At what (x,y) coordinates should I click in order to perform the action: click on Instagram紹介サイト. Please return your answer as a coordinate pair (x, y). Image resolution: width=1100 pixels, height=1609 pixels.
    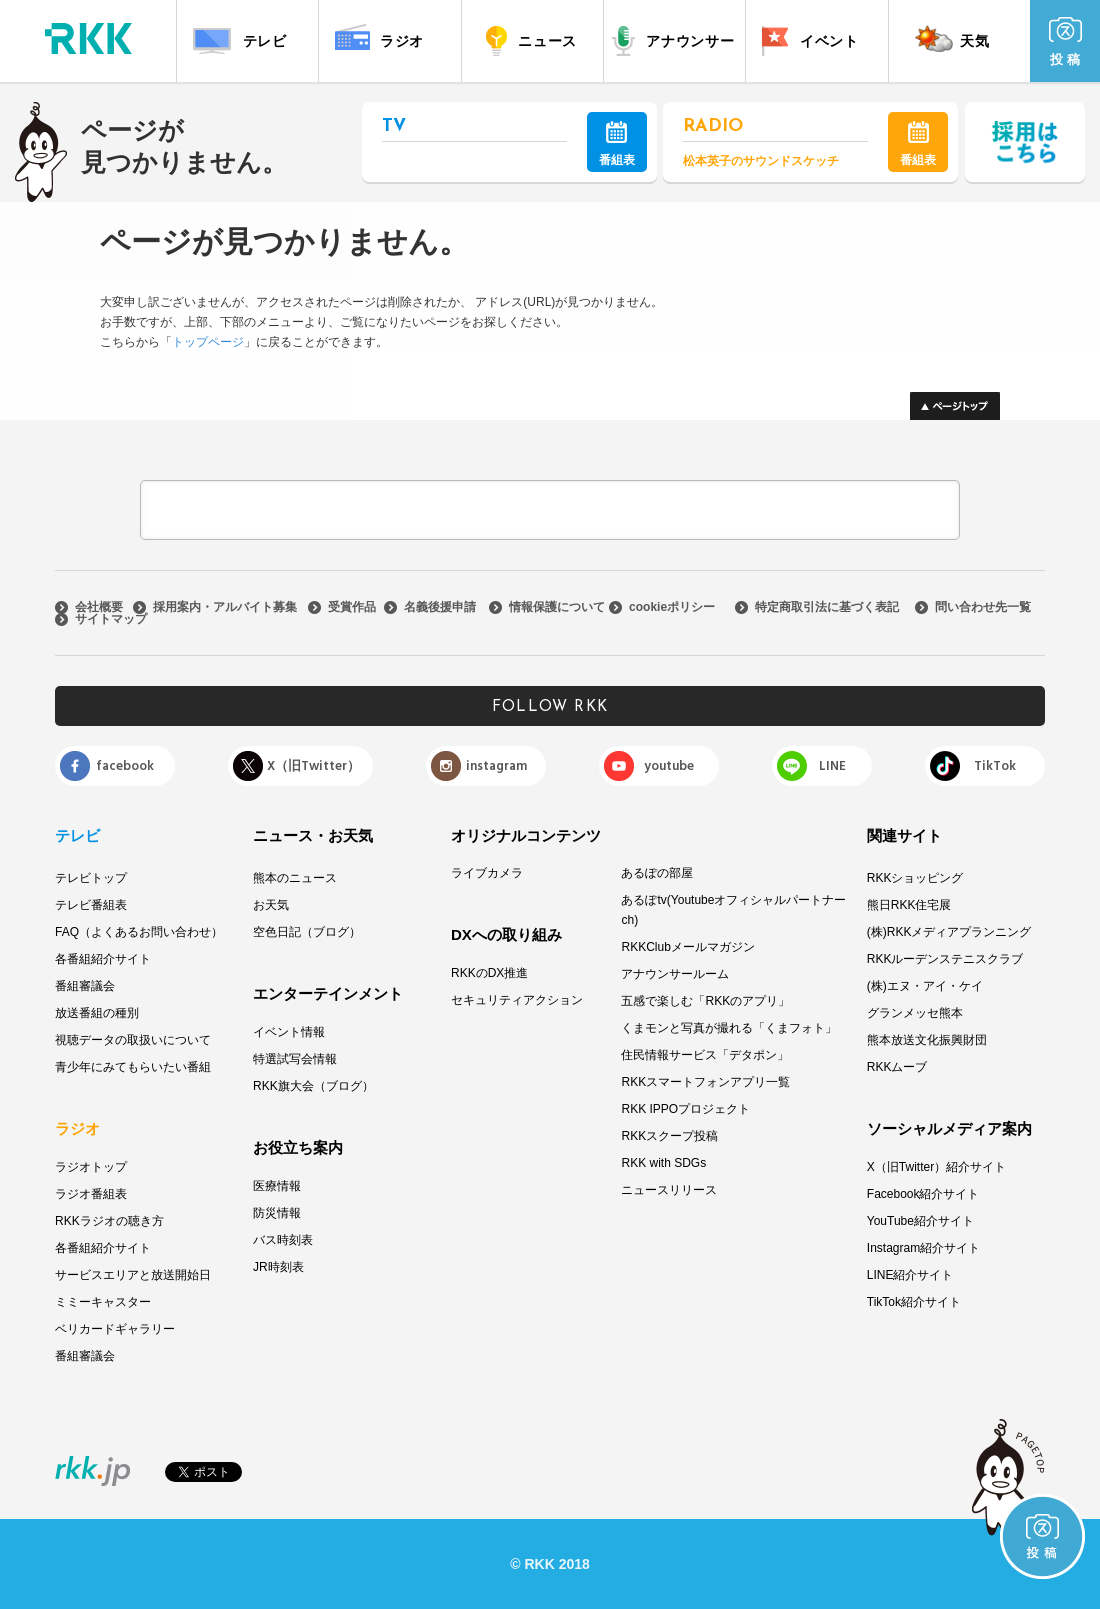
    Looking at the image, I should click on (923, 1248).